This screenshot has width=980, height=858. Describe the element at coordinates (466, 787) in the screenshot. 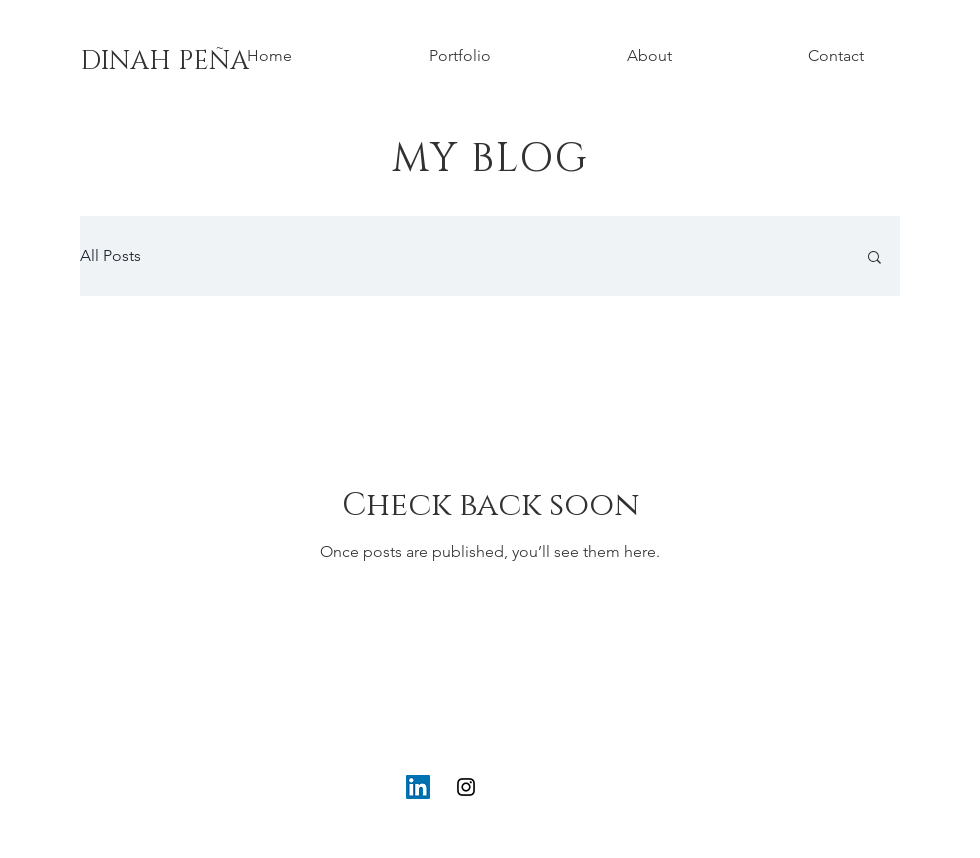

I see `[Instagram]` at that location.